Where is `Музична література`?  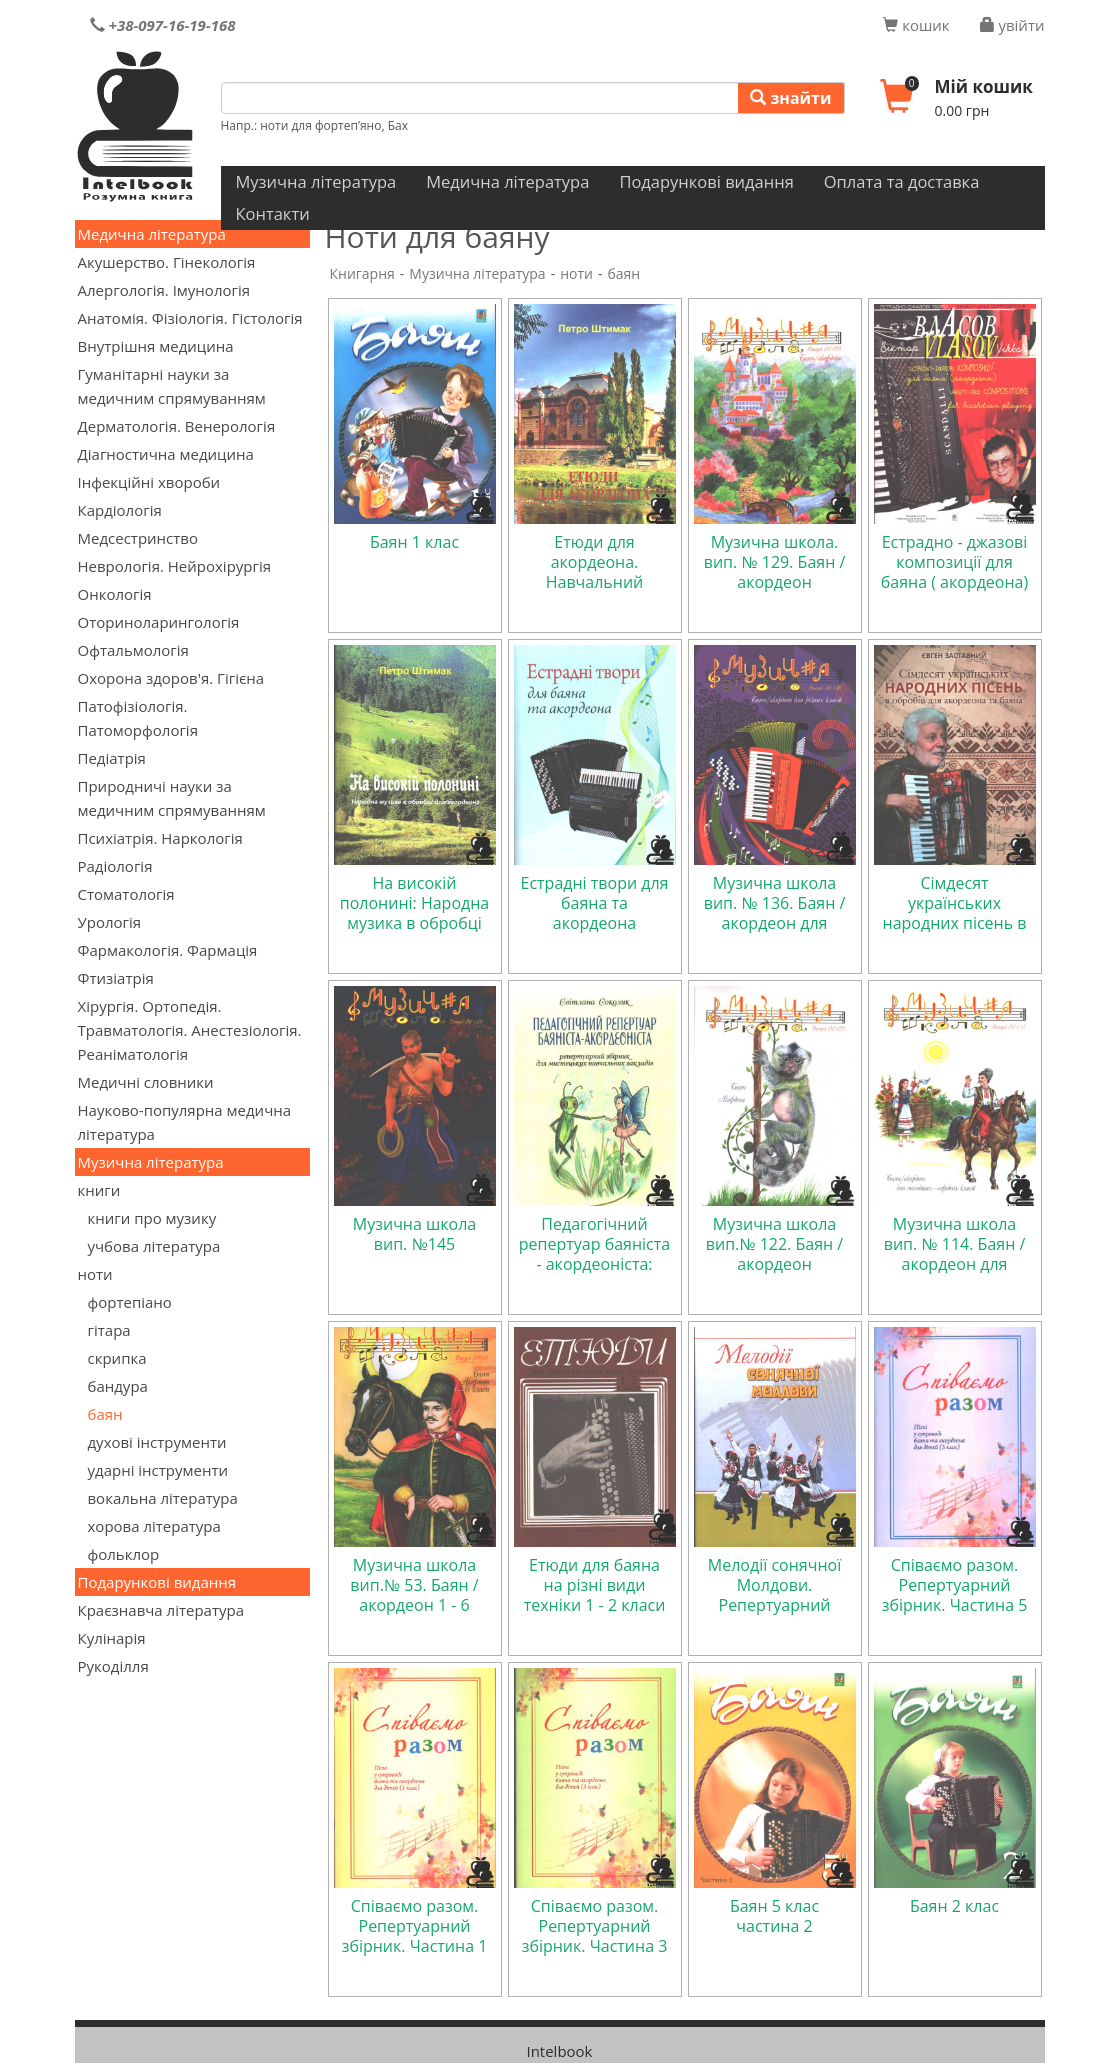
Музична література is located at coordinates (316, 181).